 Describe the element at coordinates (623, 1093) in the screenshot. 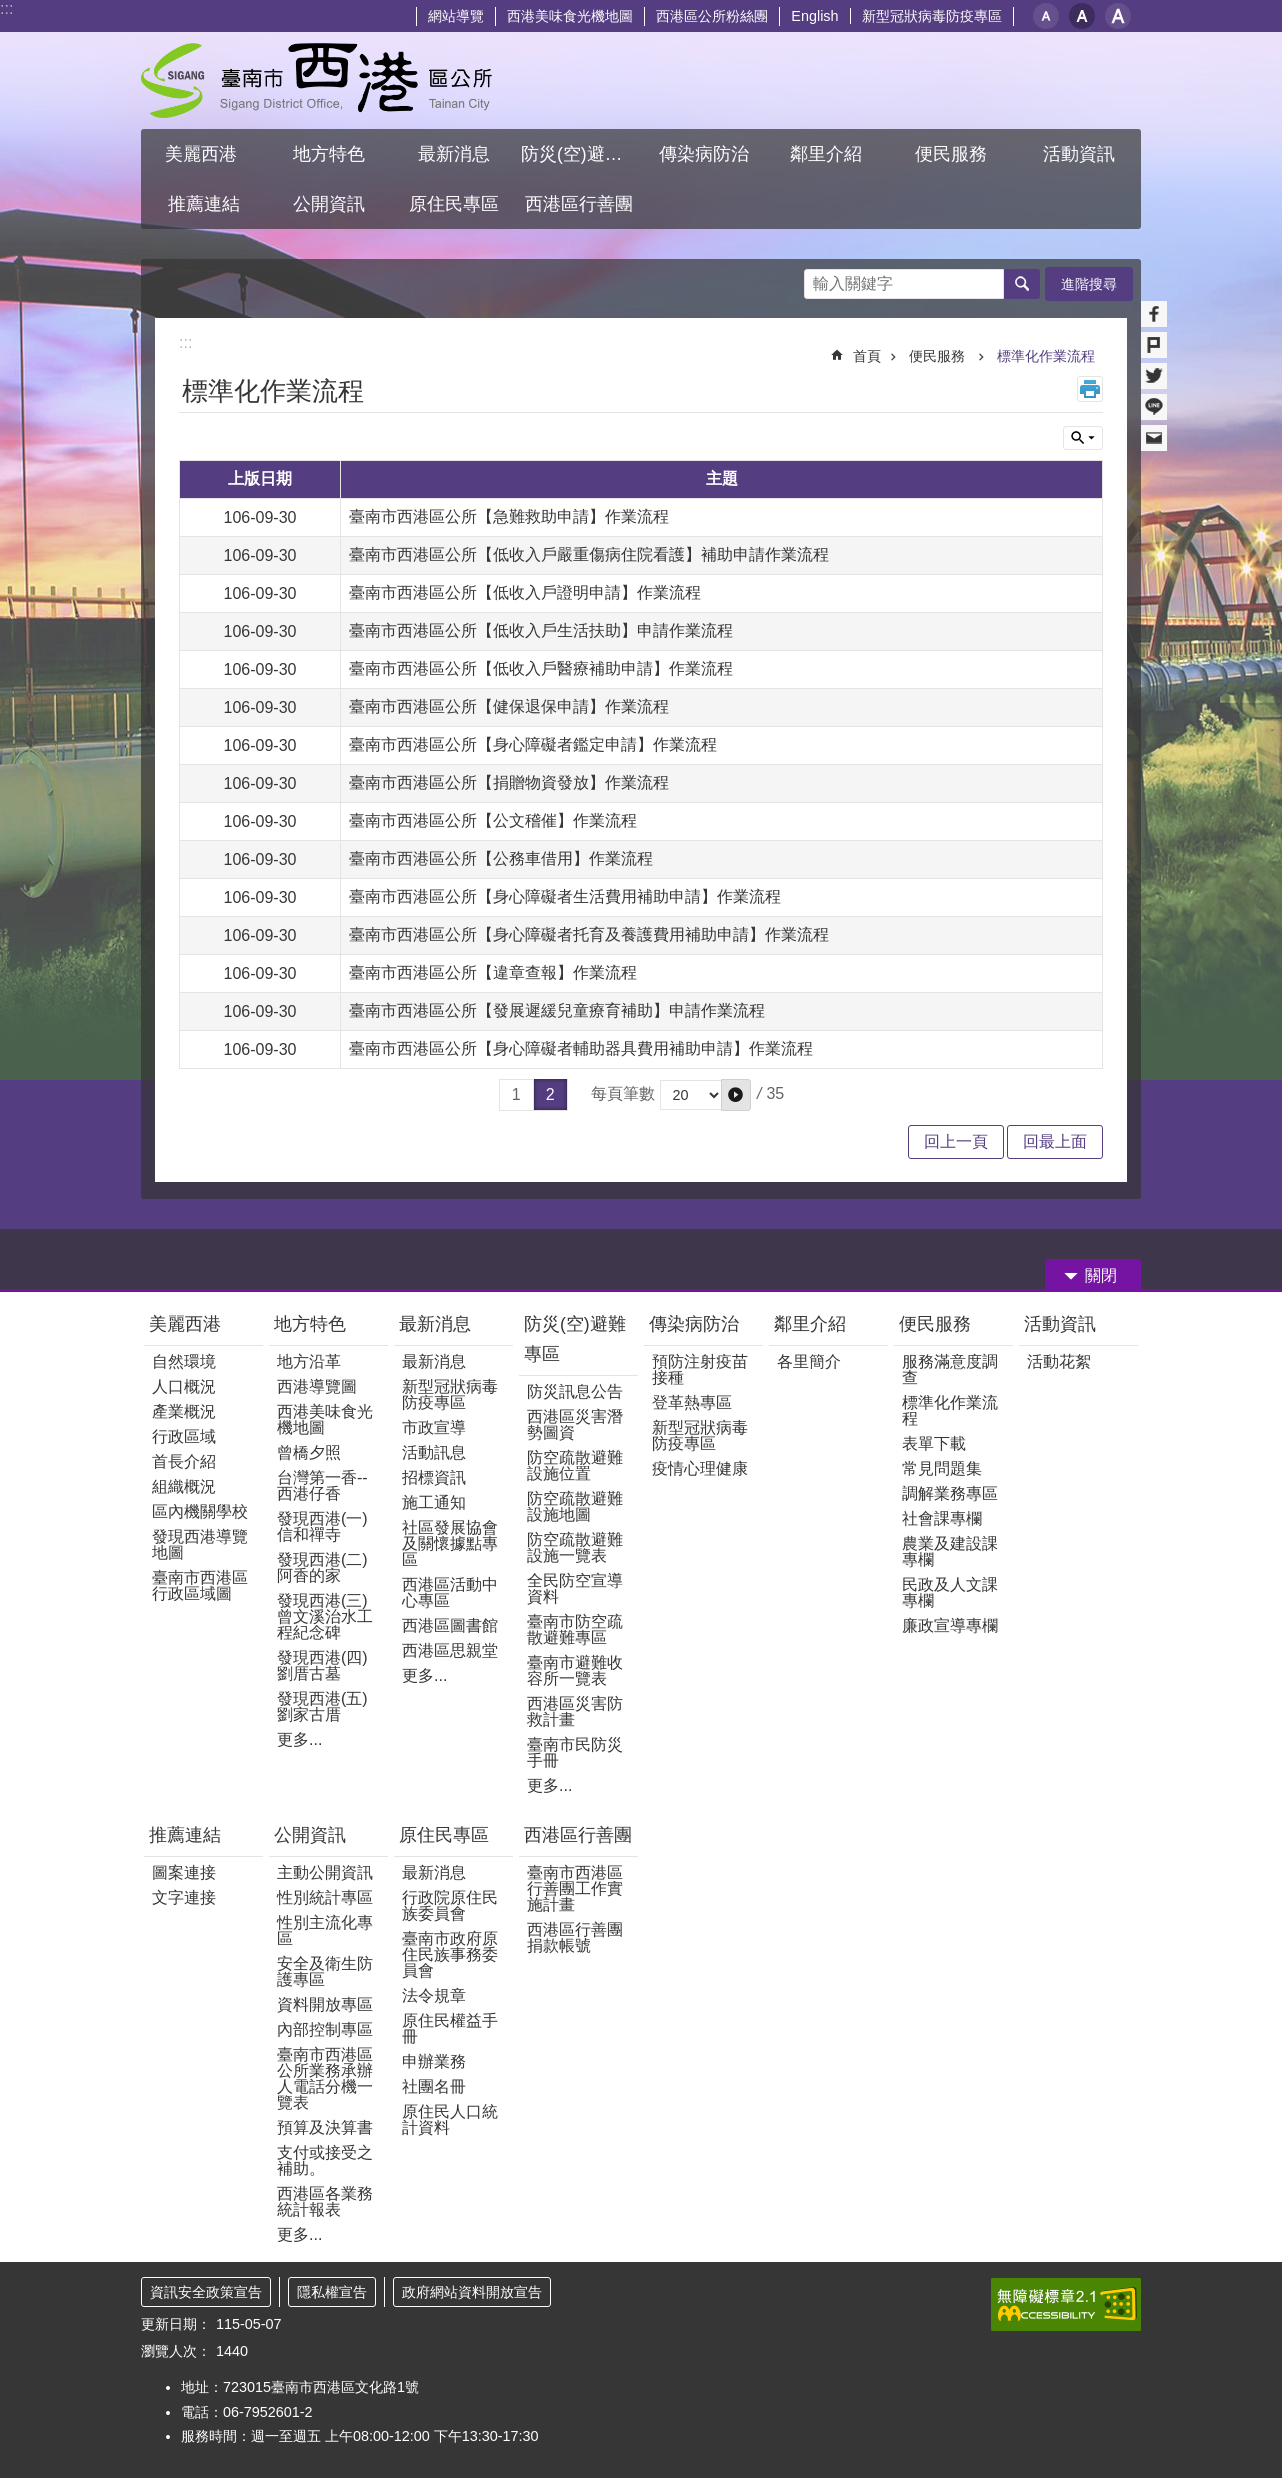

I see `每頁筆數` at that location.